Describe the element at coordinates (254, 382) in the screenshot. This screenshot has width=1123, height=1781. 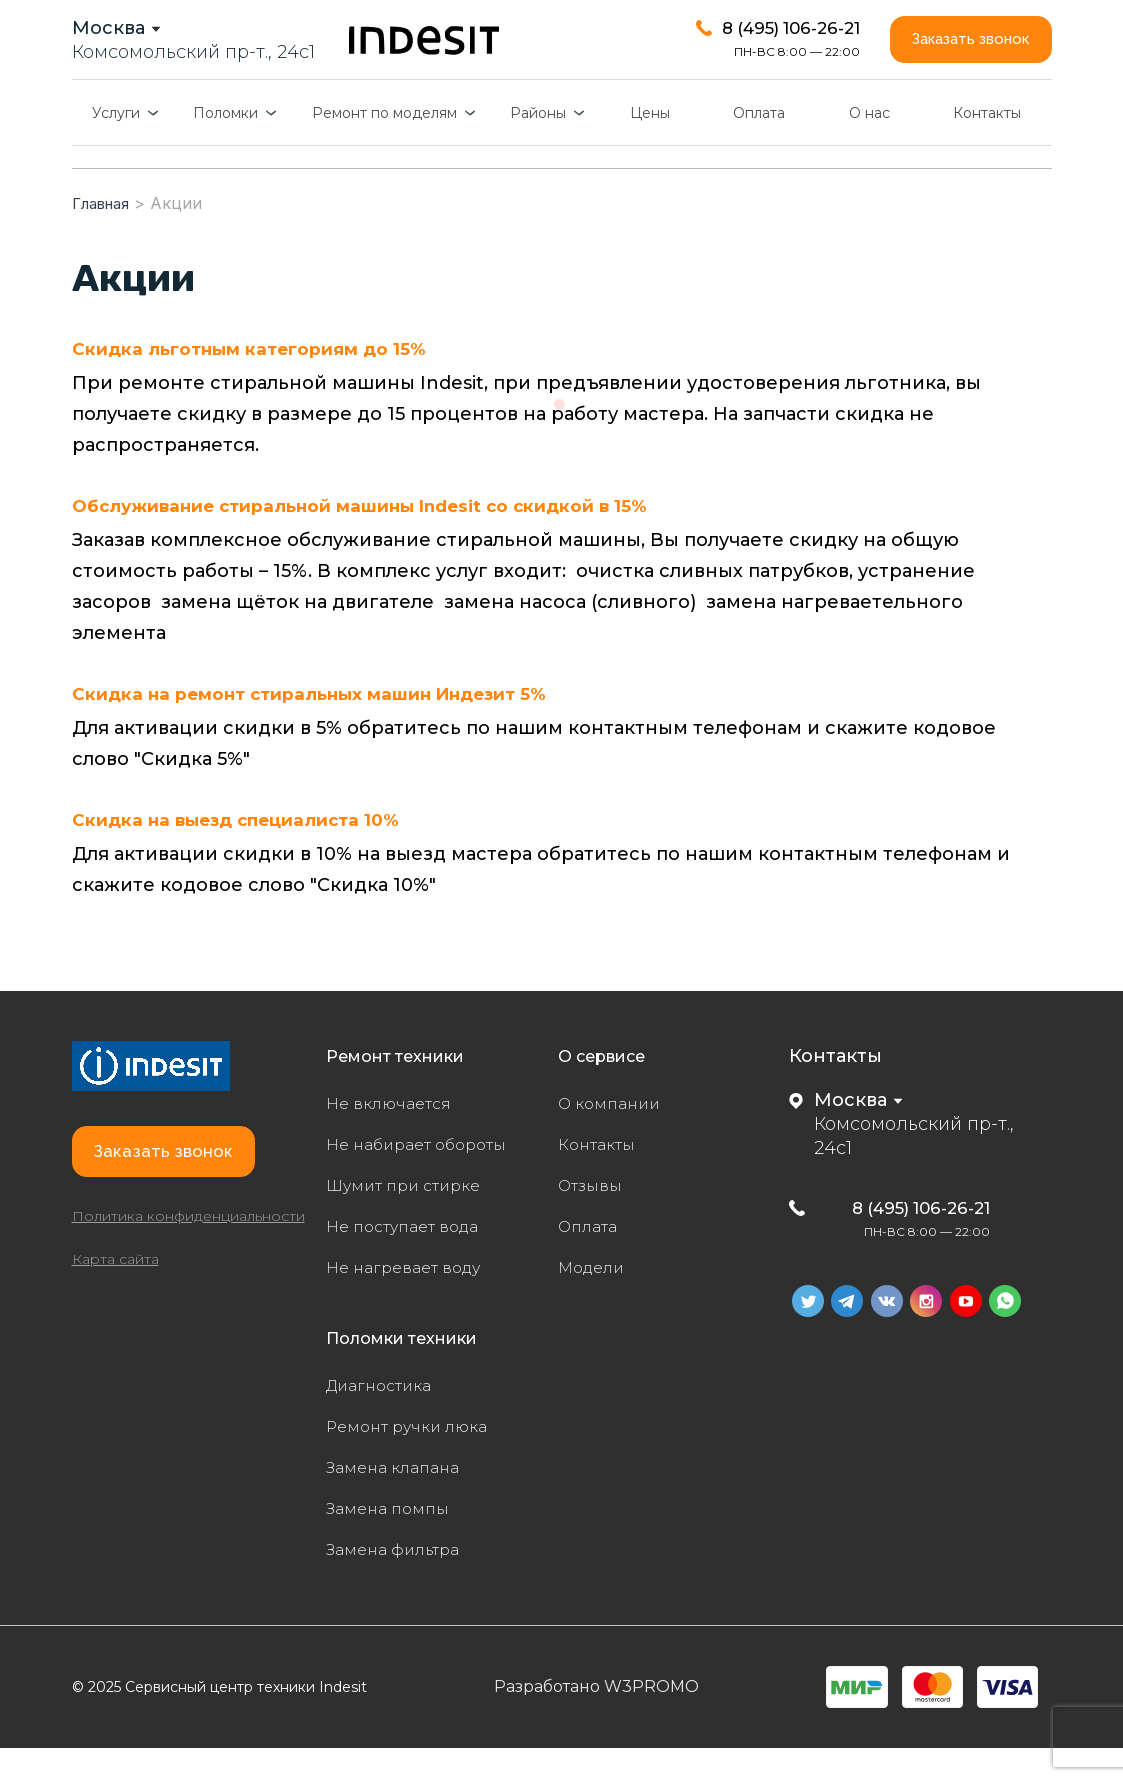
I see `Скидка льготным категориям до 15%` at that location.